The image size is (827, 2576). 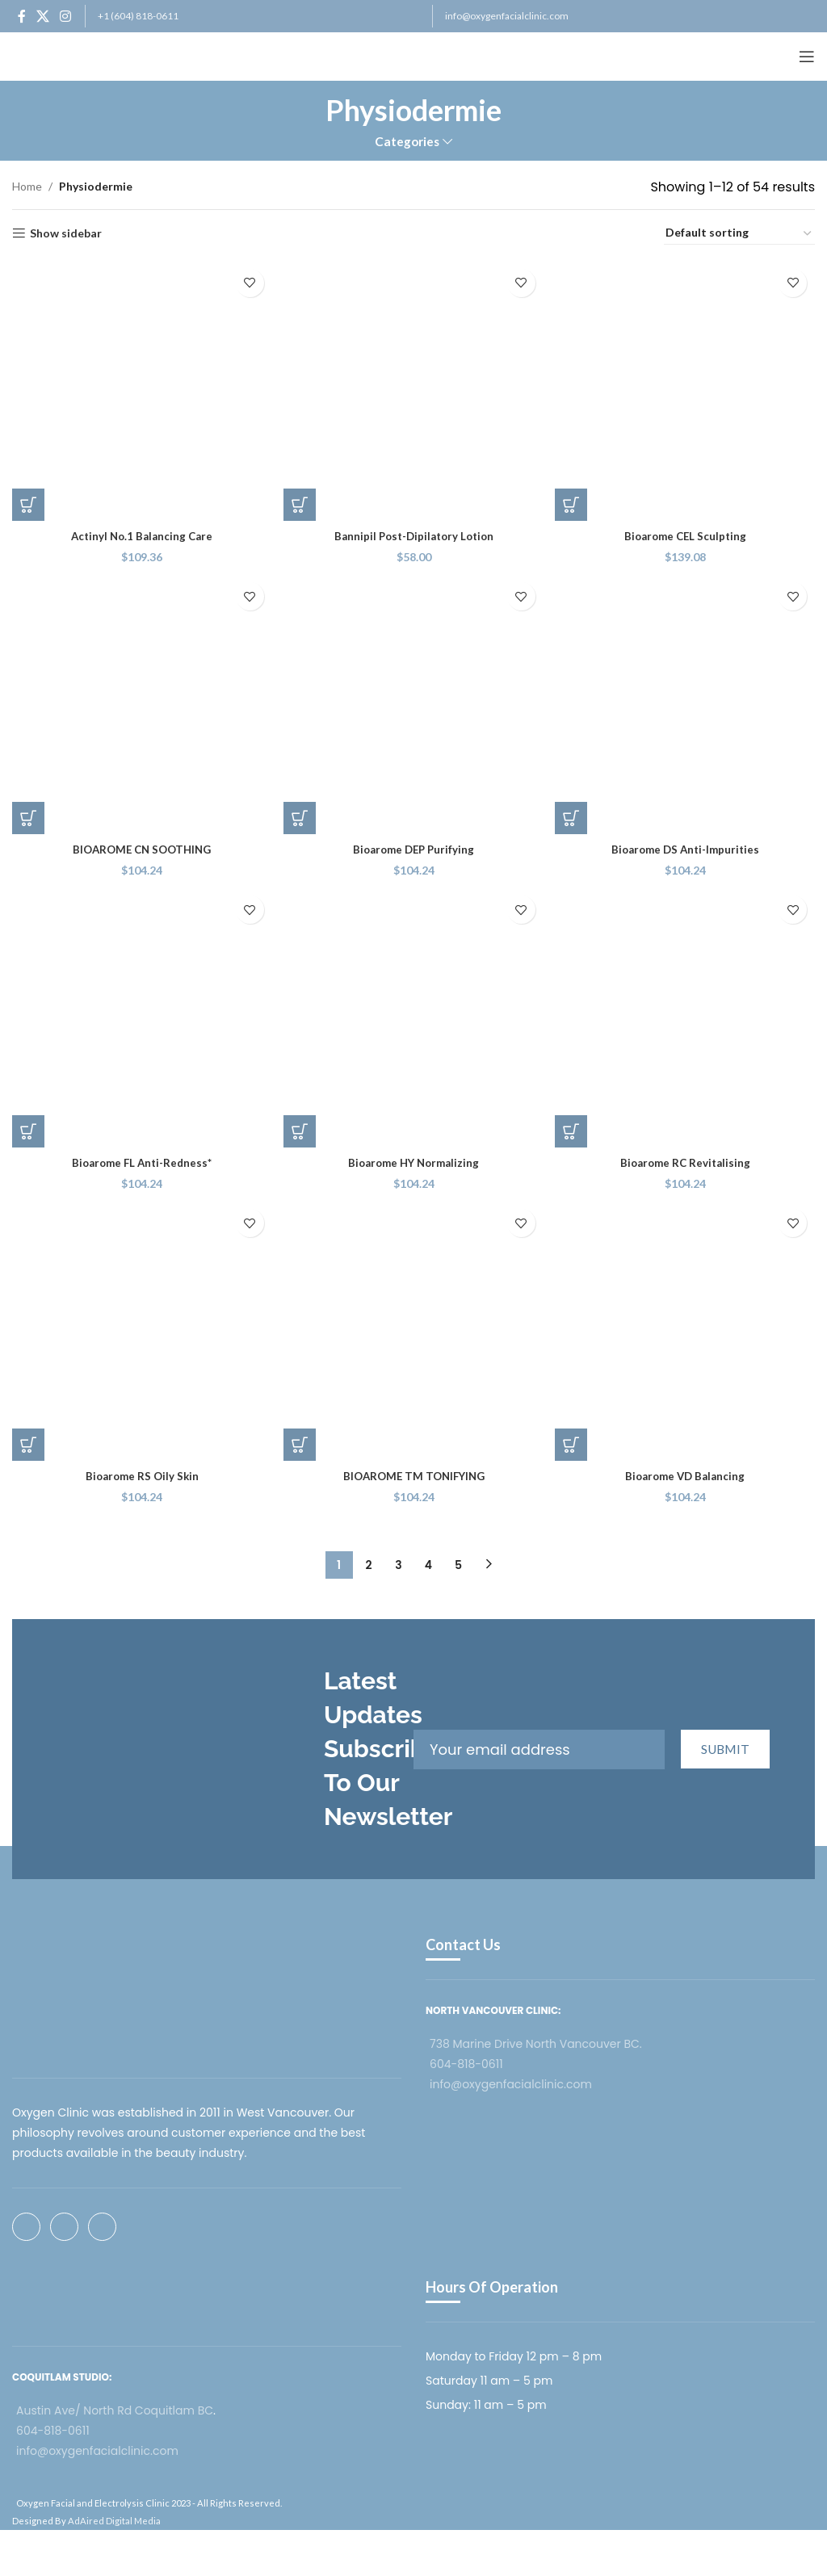 What do you see at coordinates (42, 16) in the screenshot?
I see `[X social link]` at bounding box center [42, 16].